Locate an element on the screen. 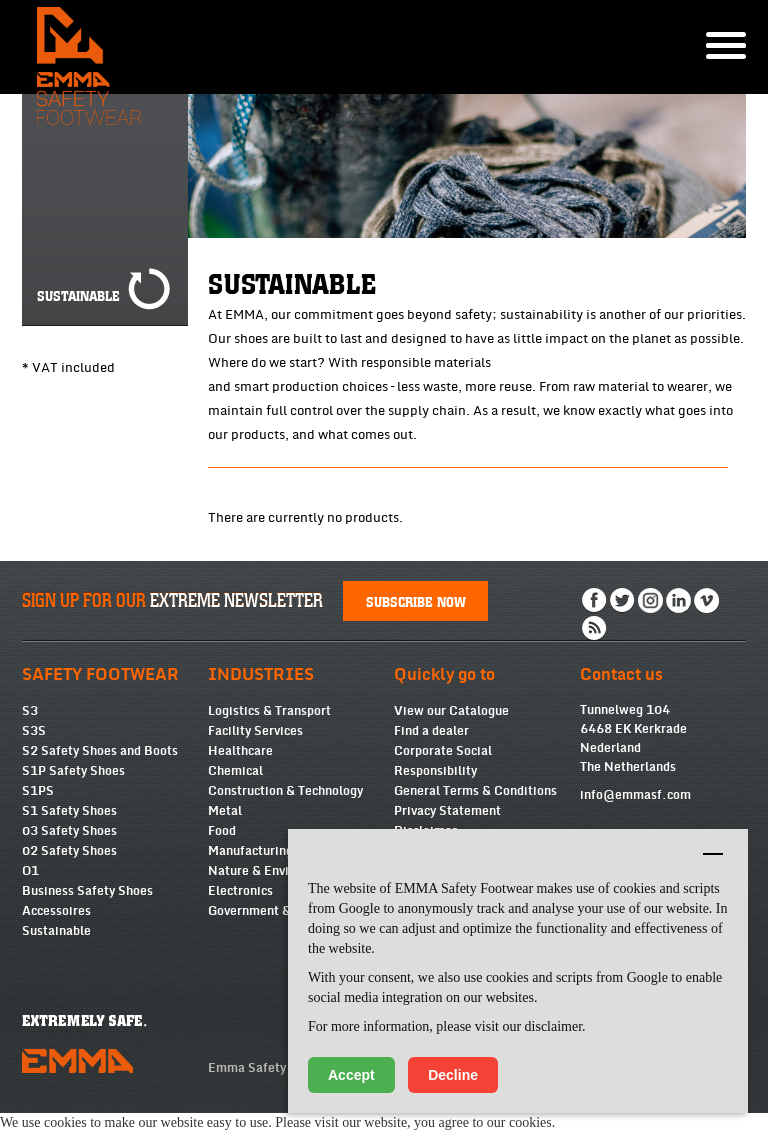  Nature & Environment is located at coordinates (273, 871).